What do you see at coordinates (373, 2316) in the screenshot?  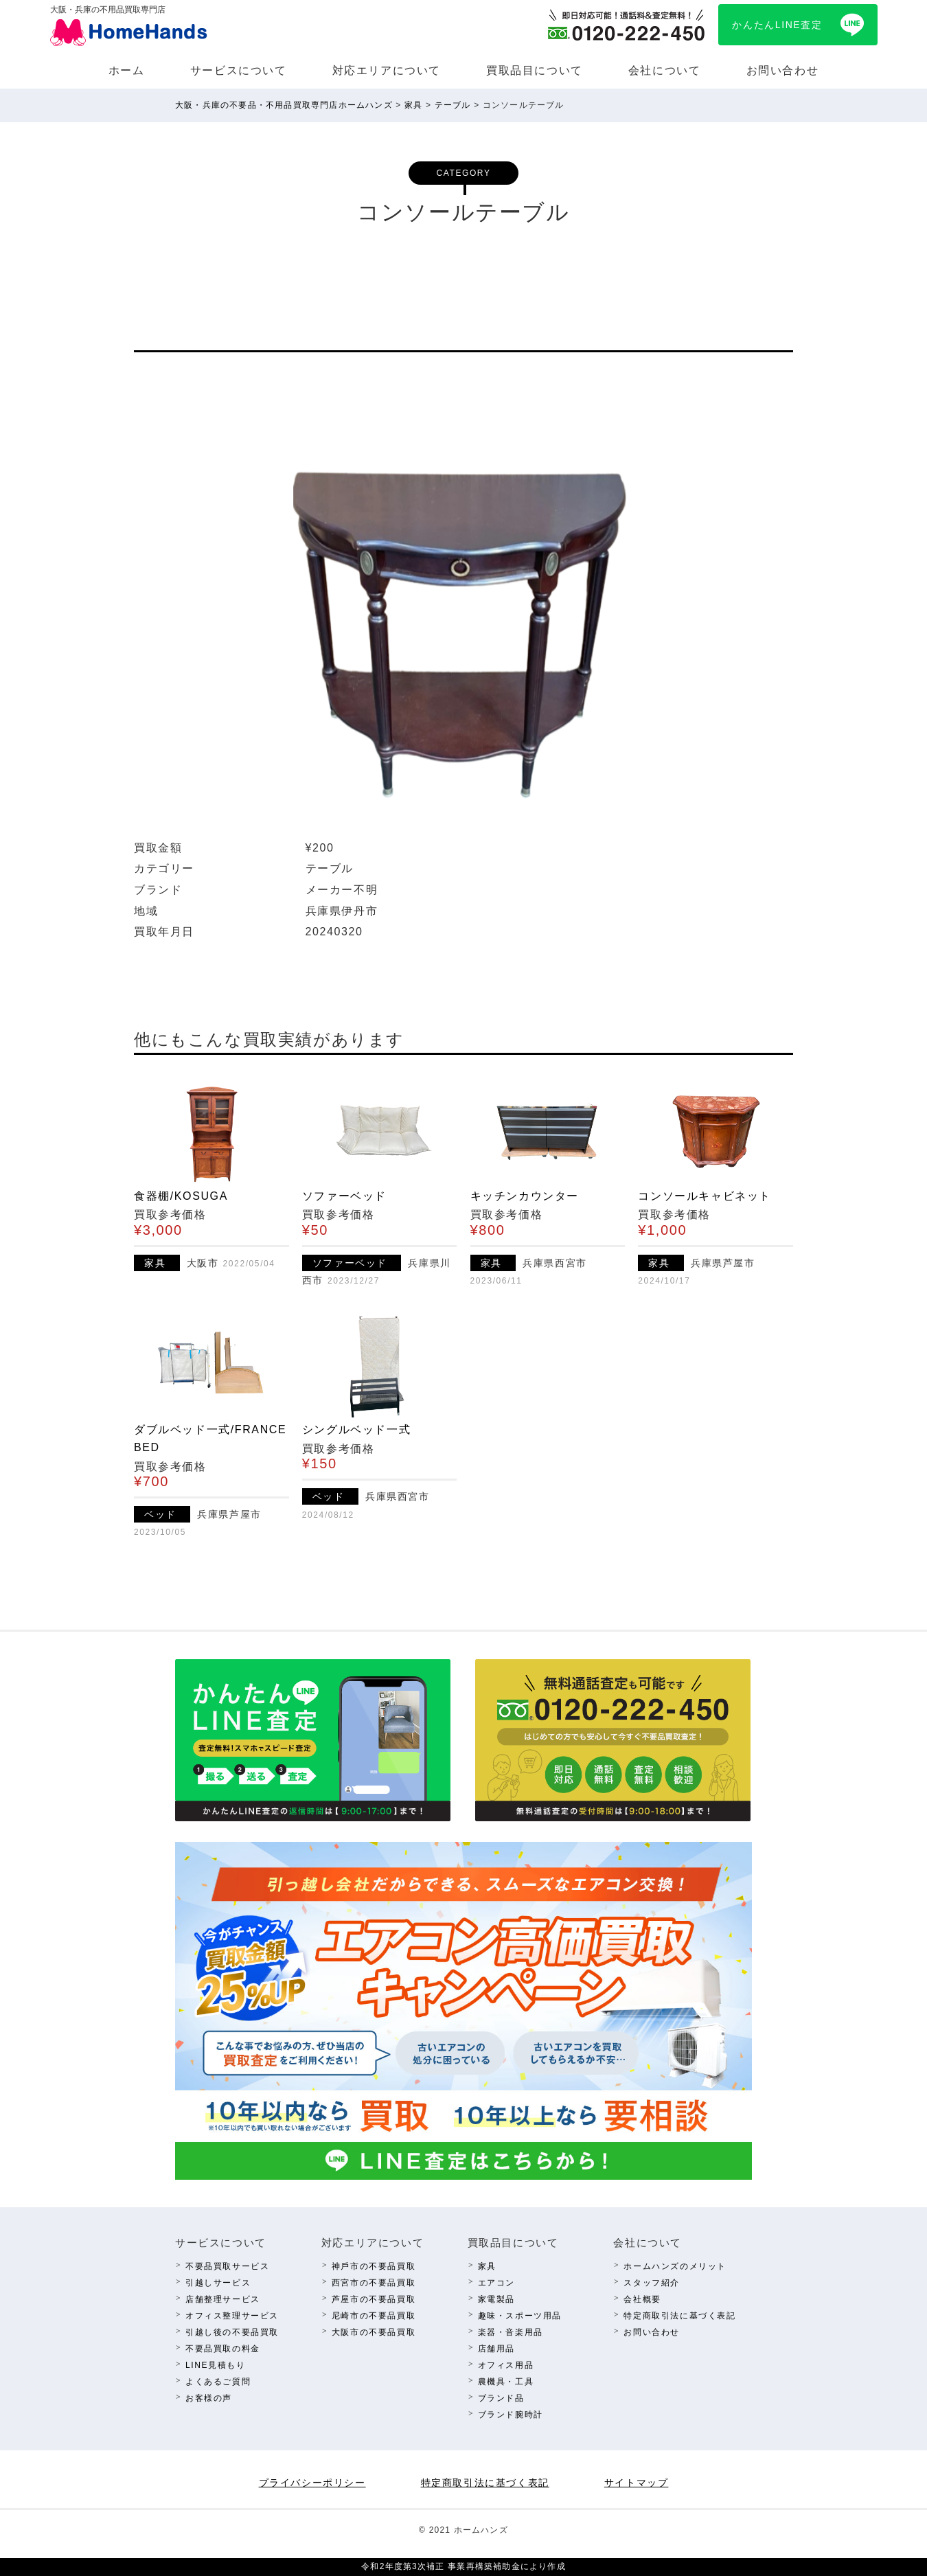 I see `尼崎市の不要品買取` at bounding box center [373, 2316].